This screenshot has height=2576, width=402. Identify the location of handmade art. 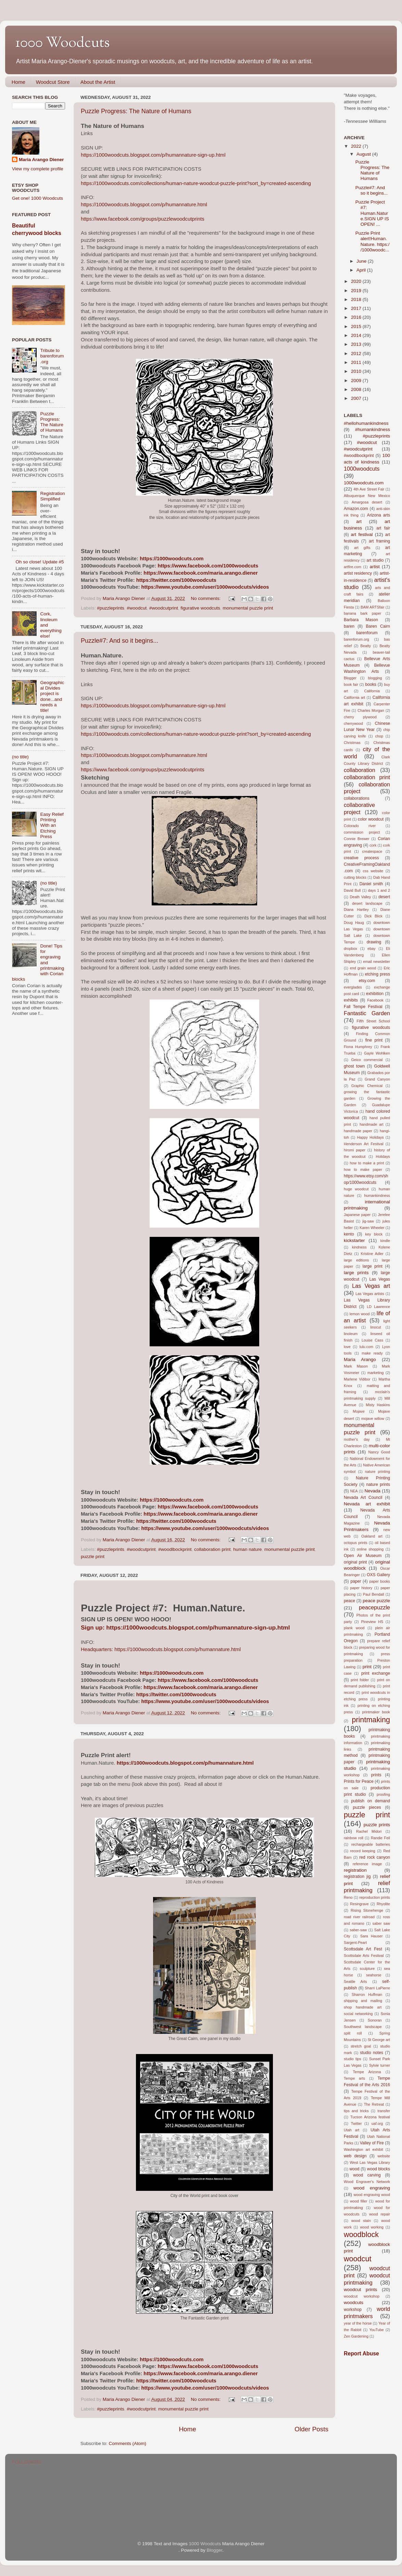
(372, 1124).